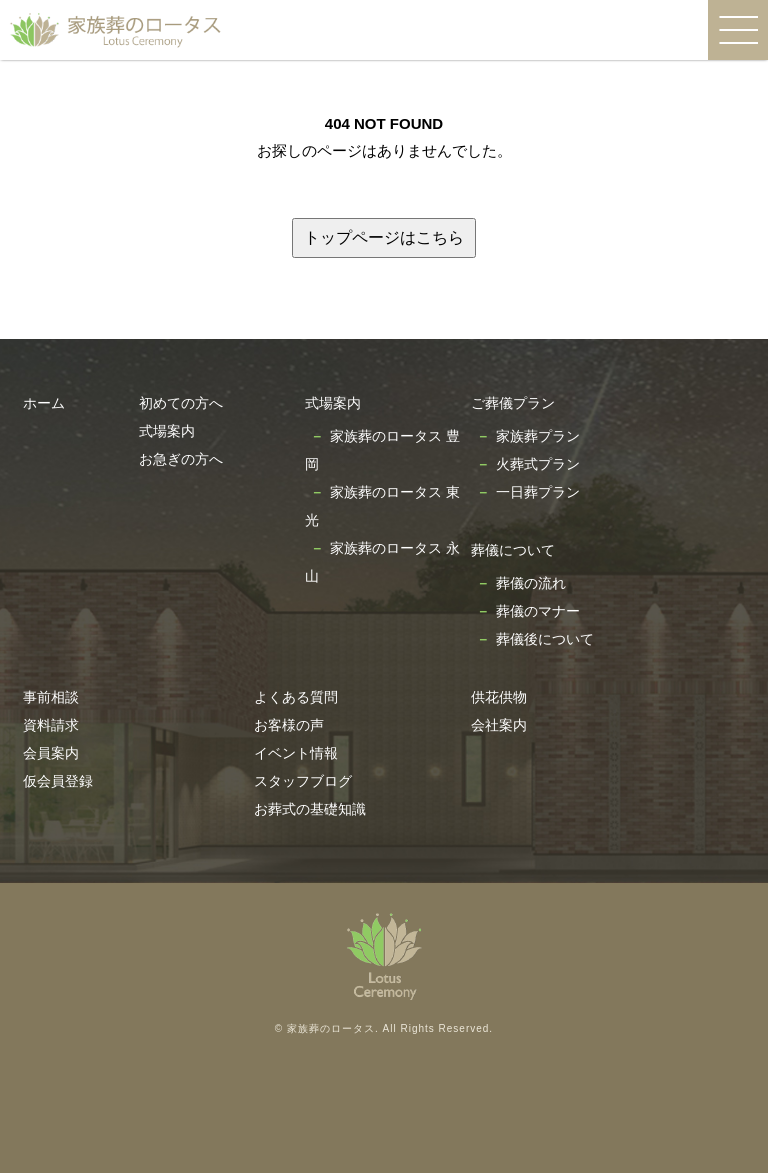  I want to click on お急ぎの方へ, so click(181, 459).